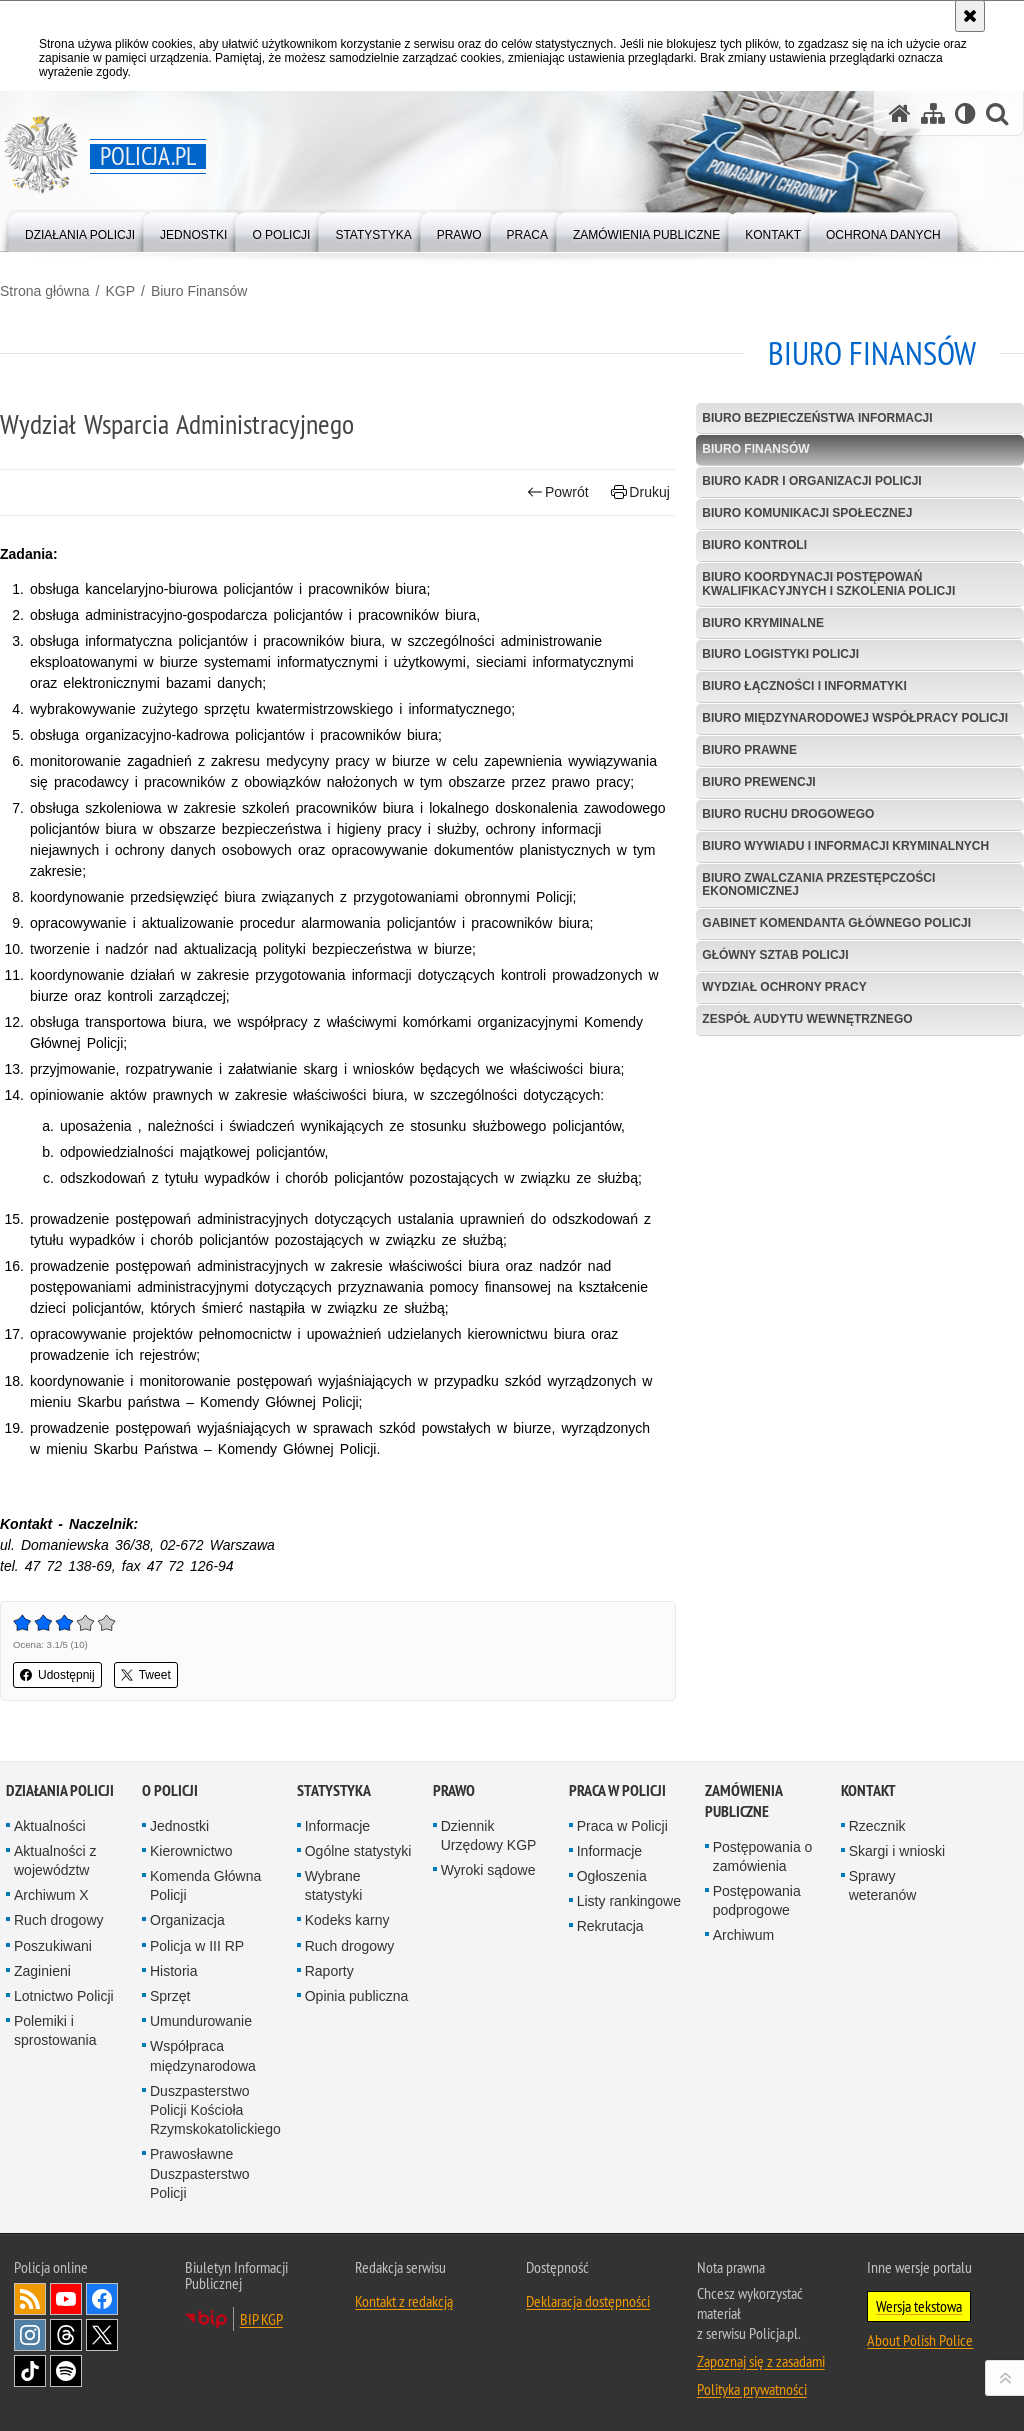  Describe the element at coordinates (965, 113) in the screenshot. I see `[Wersja tekstowa]` at that location.